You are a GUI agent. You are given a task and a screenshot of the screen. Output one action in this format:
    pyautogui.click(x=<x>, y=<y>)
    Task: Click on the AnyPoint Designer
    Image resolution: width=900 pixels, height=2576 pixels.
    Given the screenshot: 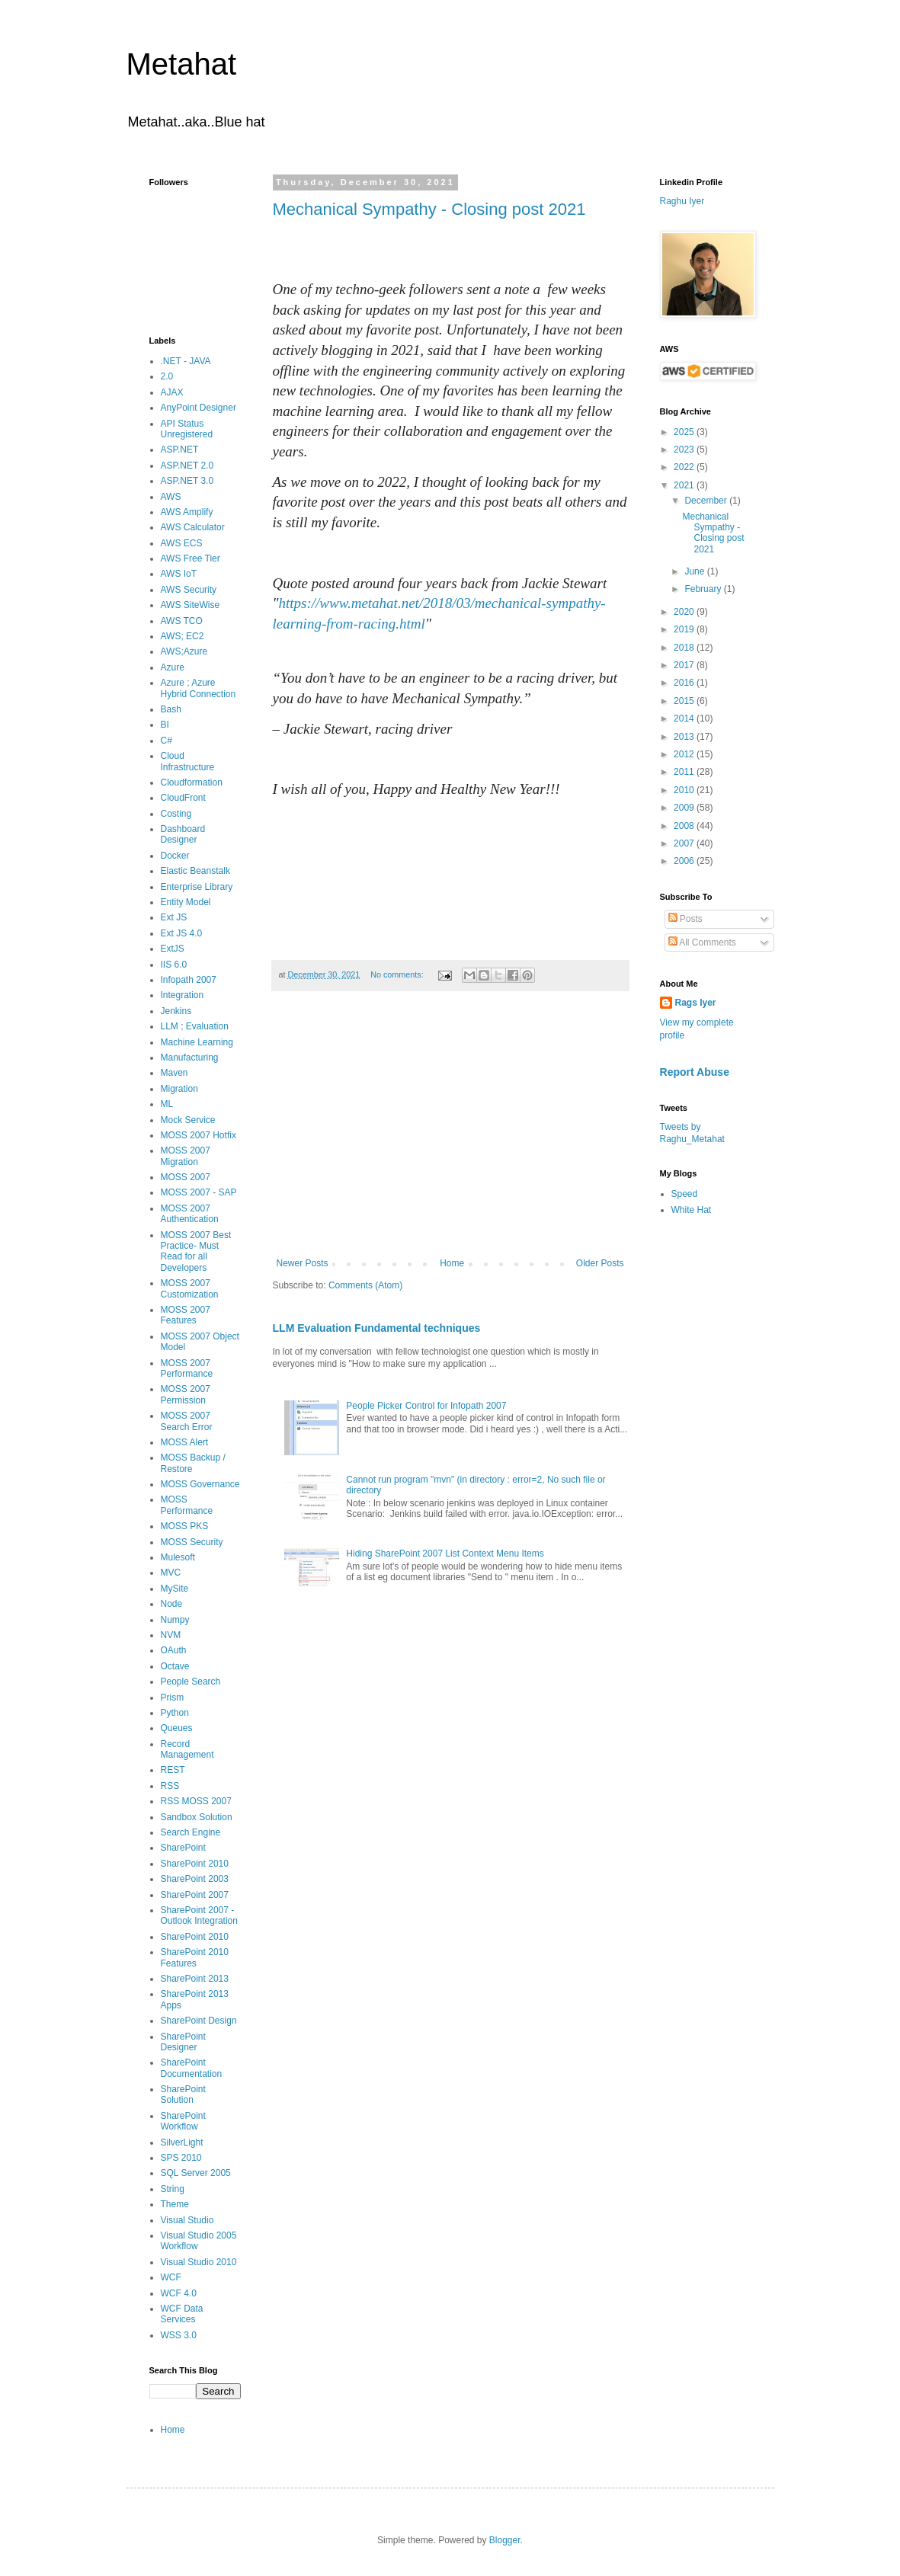 What is the action you would take?
    pyautogui.click(x=198, y=407)
    